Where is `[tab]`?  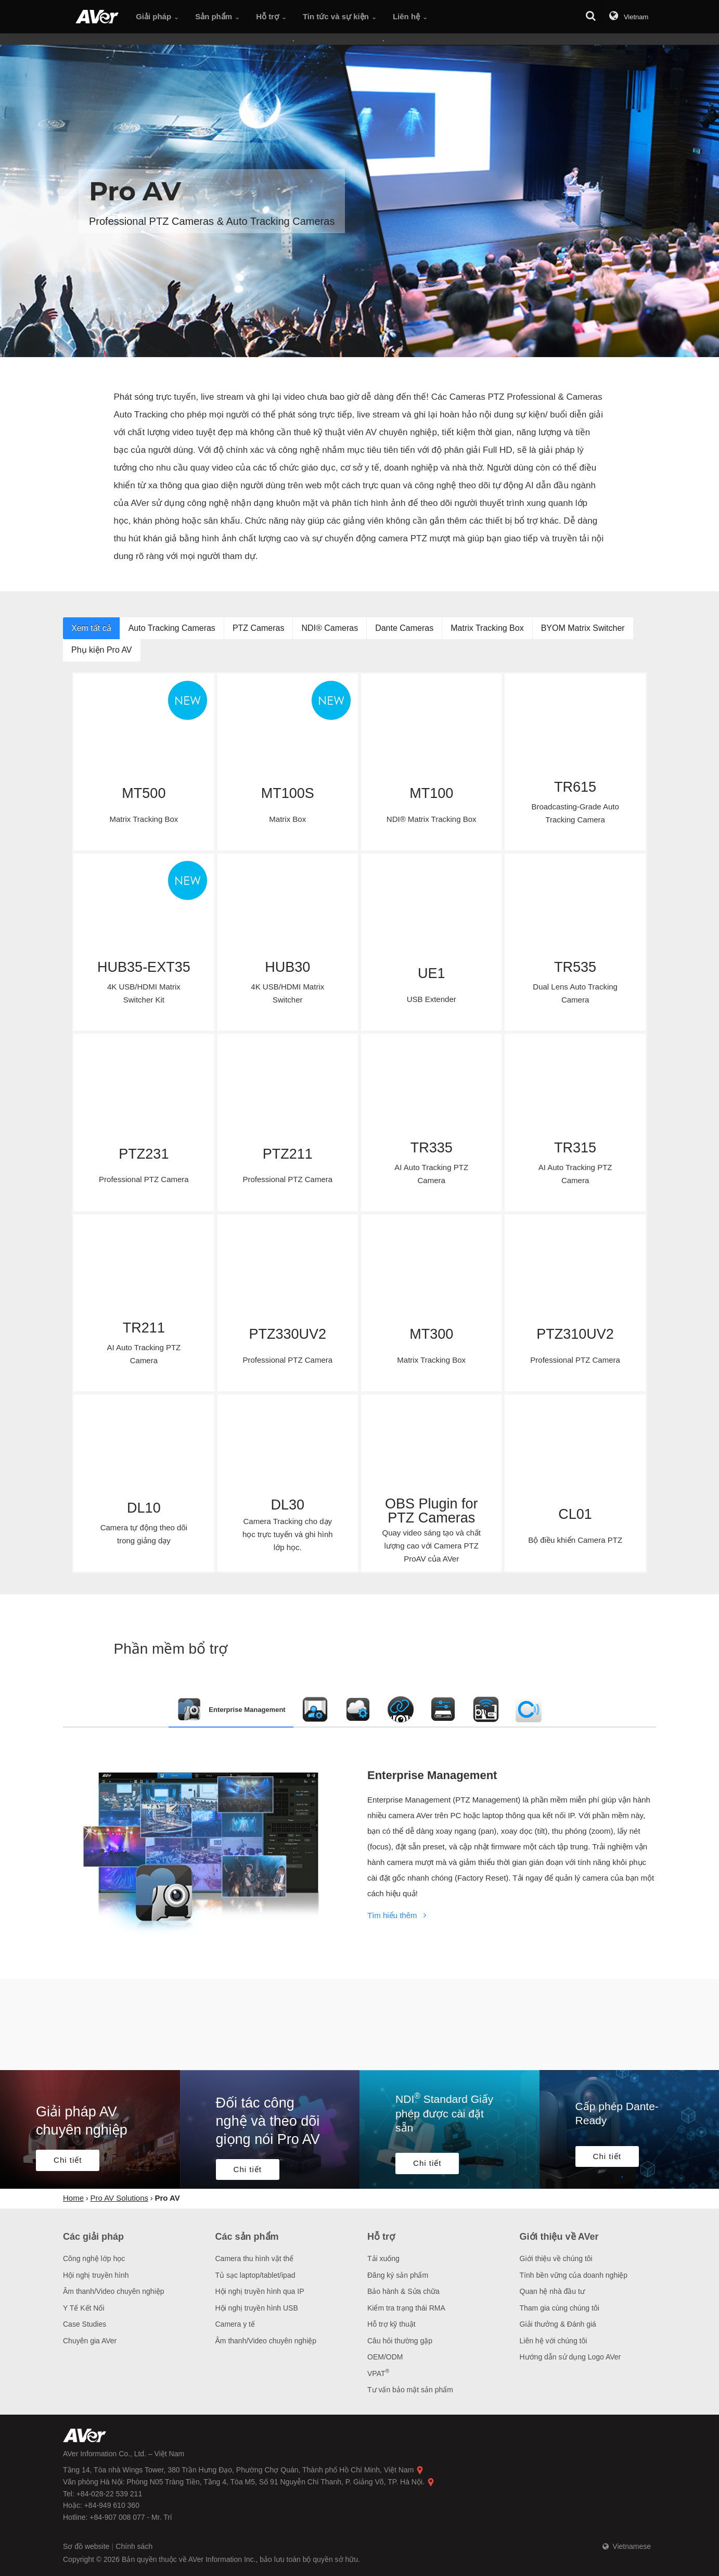 [tab] is located at coordinates (231, 1709).